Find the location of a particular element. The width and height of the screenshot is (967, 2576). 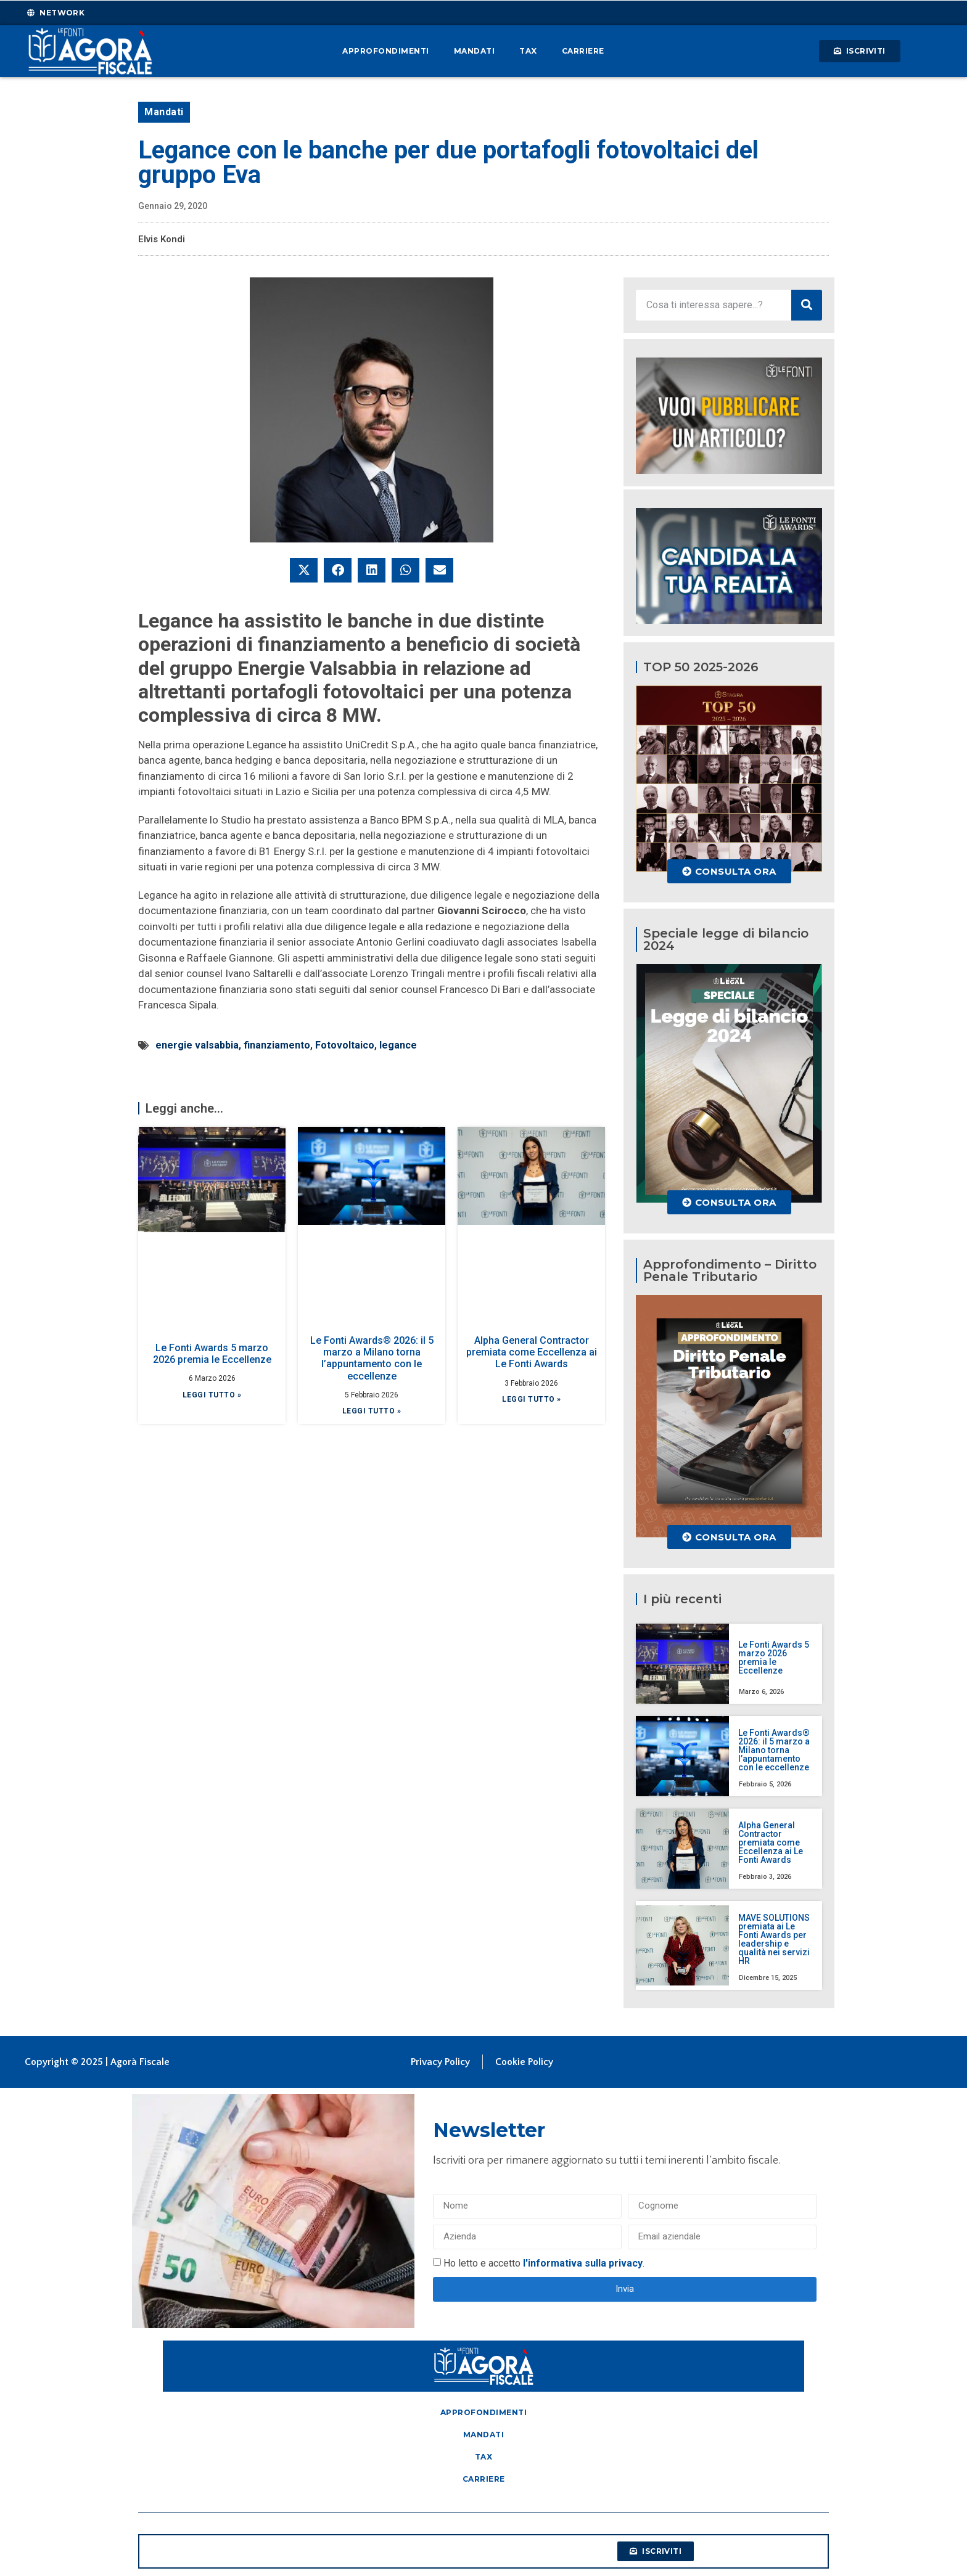

Alpha General Contractor premiata come Eccellenza ai Le Fonti Awards is located at coordinates (531, 1352).